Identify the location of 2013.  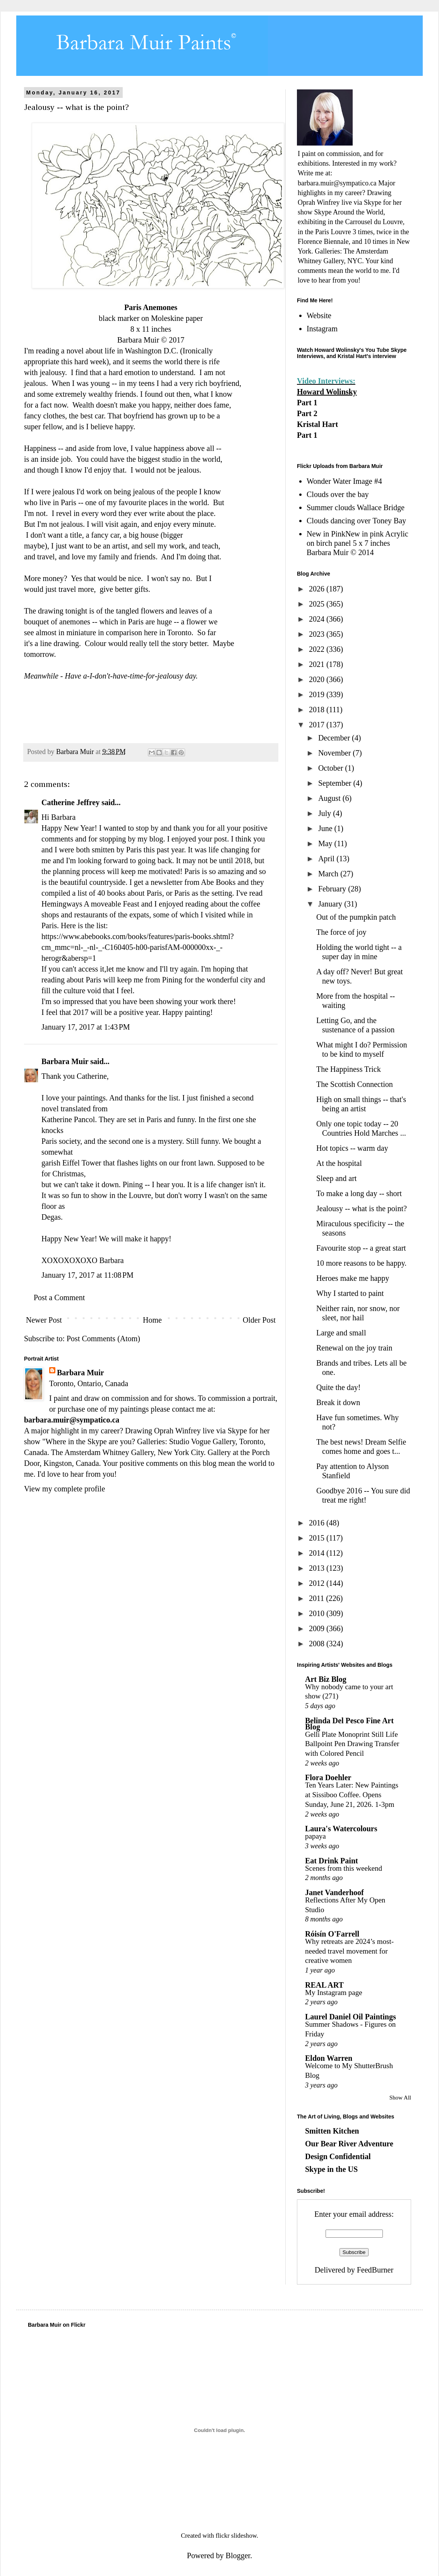
(317, 1568).